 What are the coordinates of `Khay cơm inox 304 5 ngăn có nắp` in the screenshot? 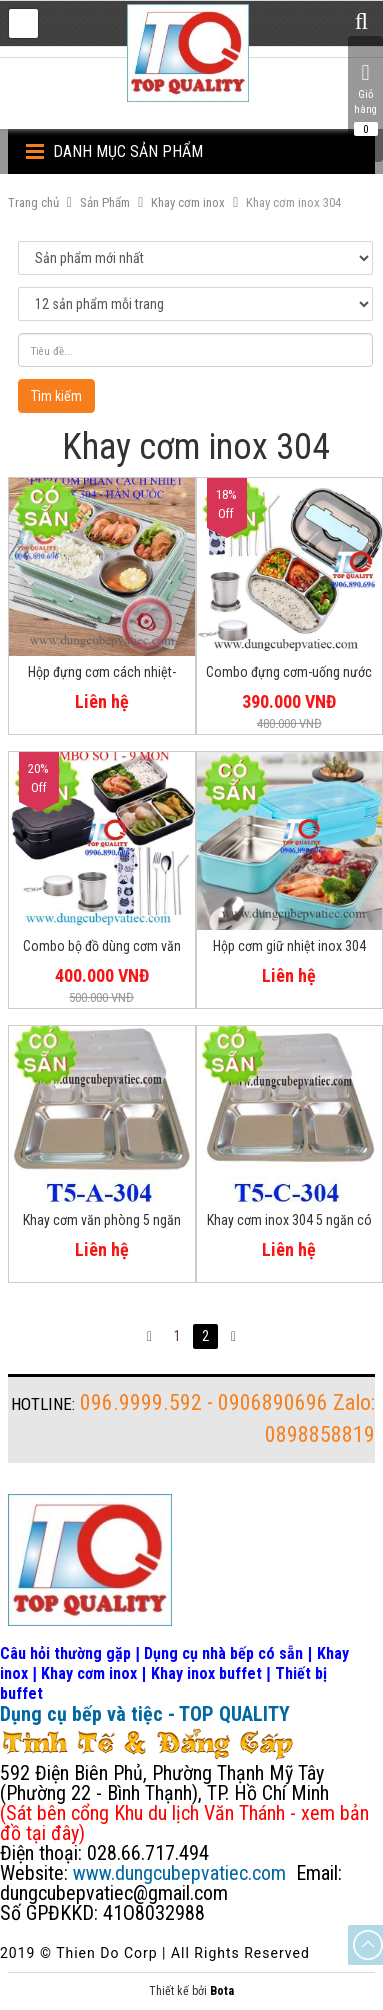 It's located at (289, 1223).